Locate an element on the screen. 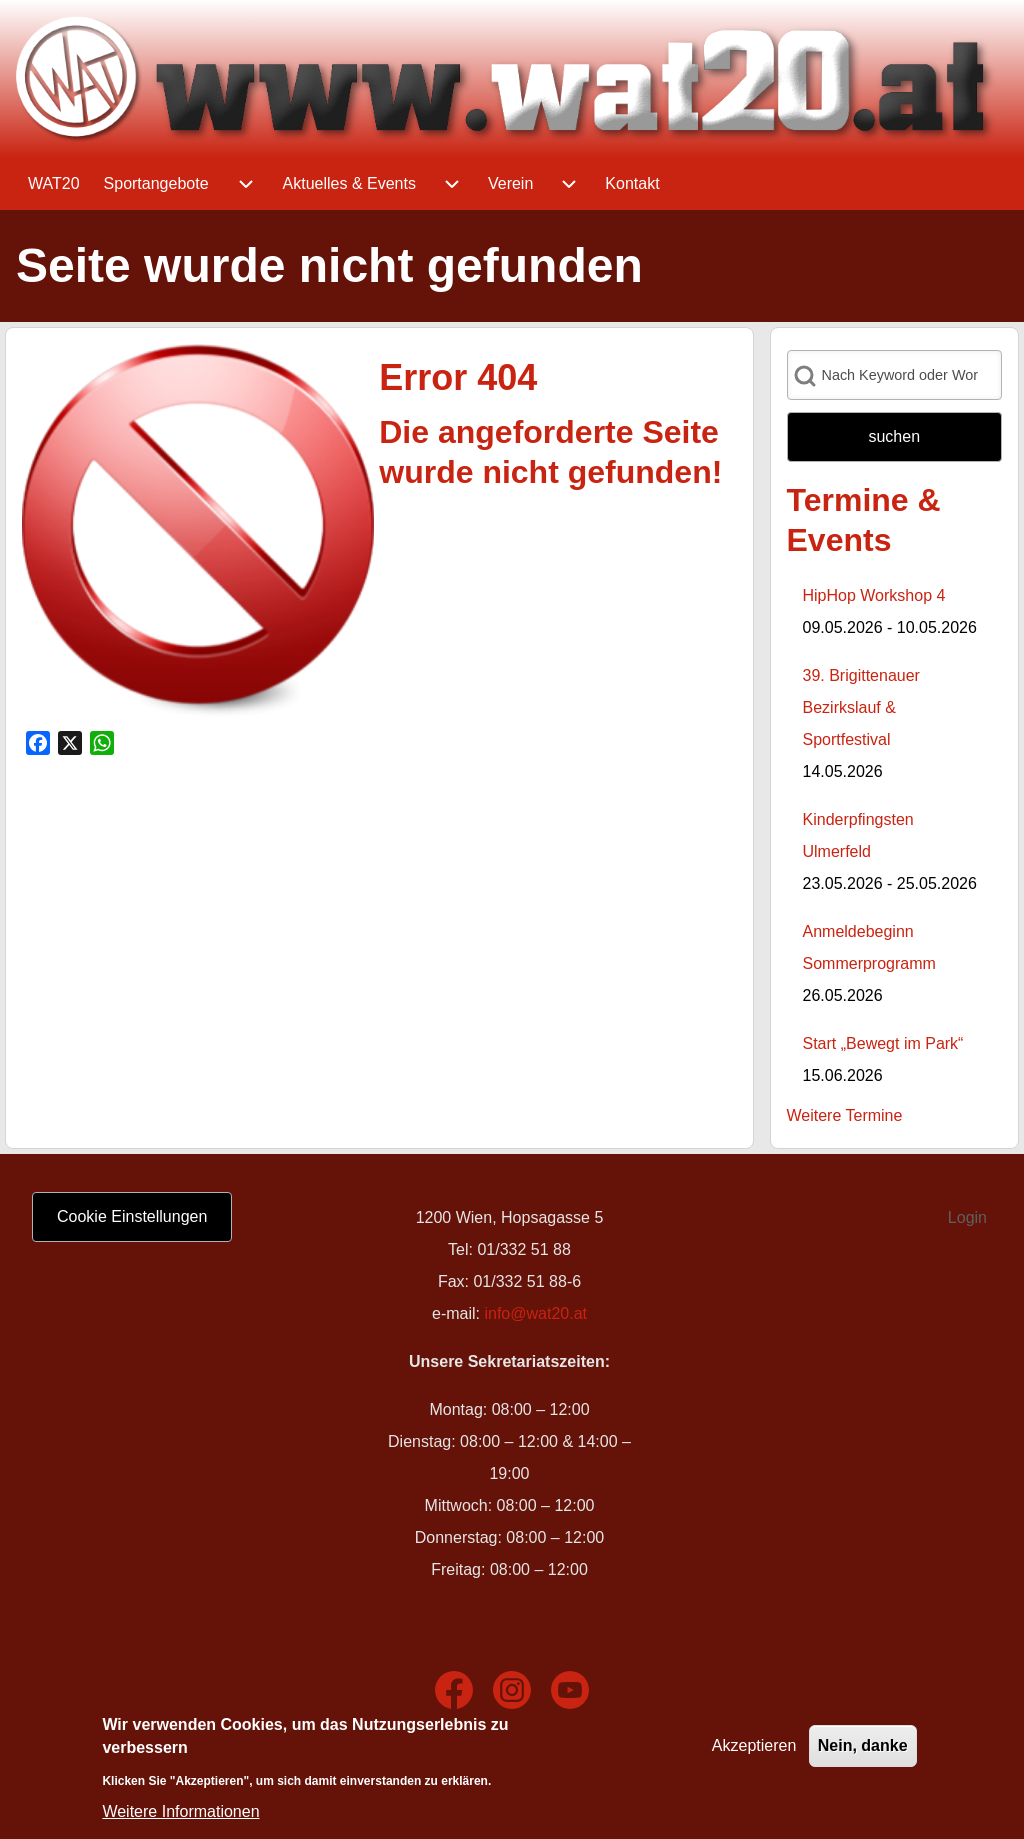  info@wat20.at is located at coordinates (535, 1313).